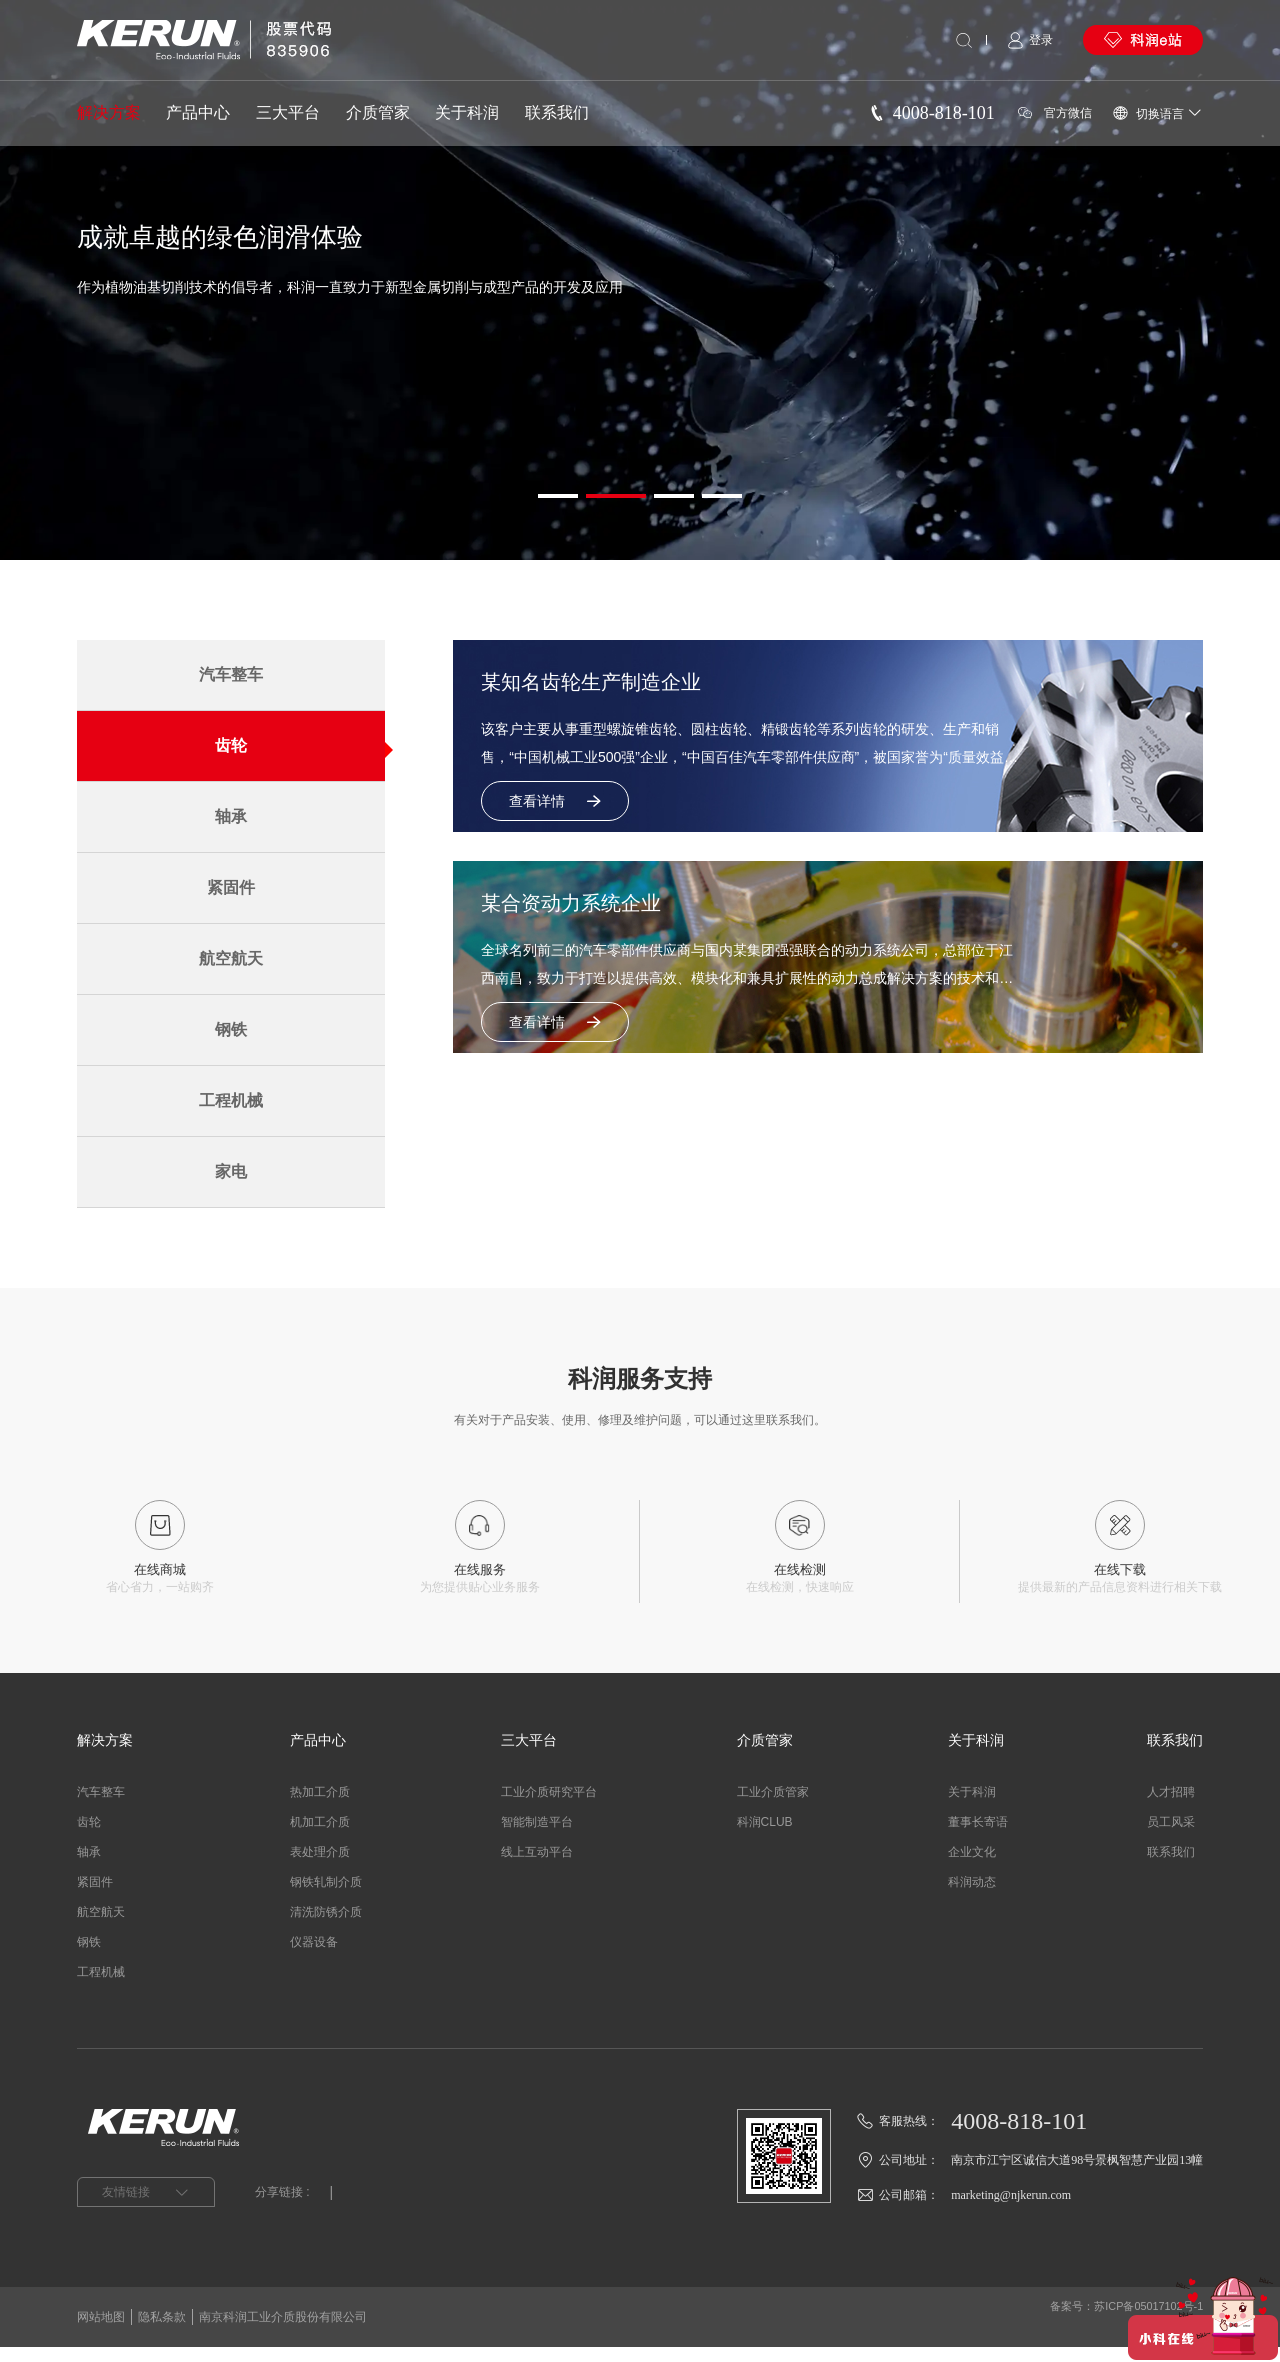 This screenshot has height=2362, width=1280. I want to click on [button], so click(558, 496).